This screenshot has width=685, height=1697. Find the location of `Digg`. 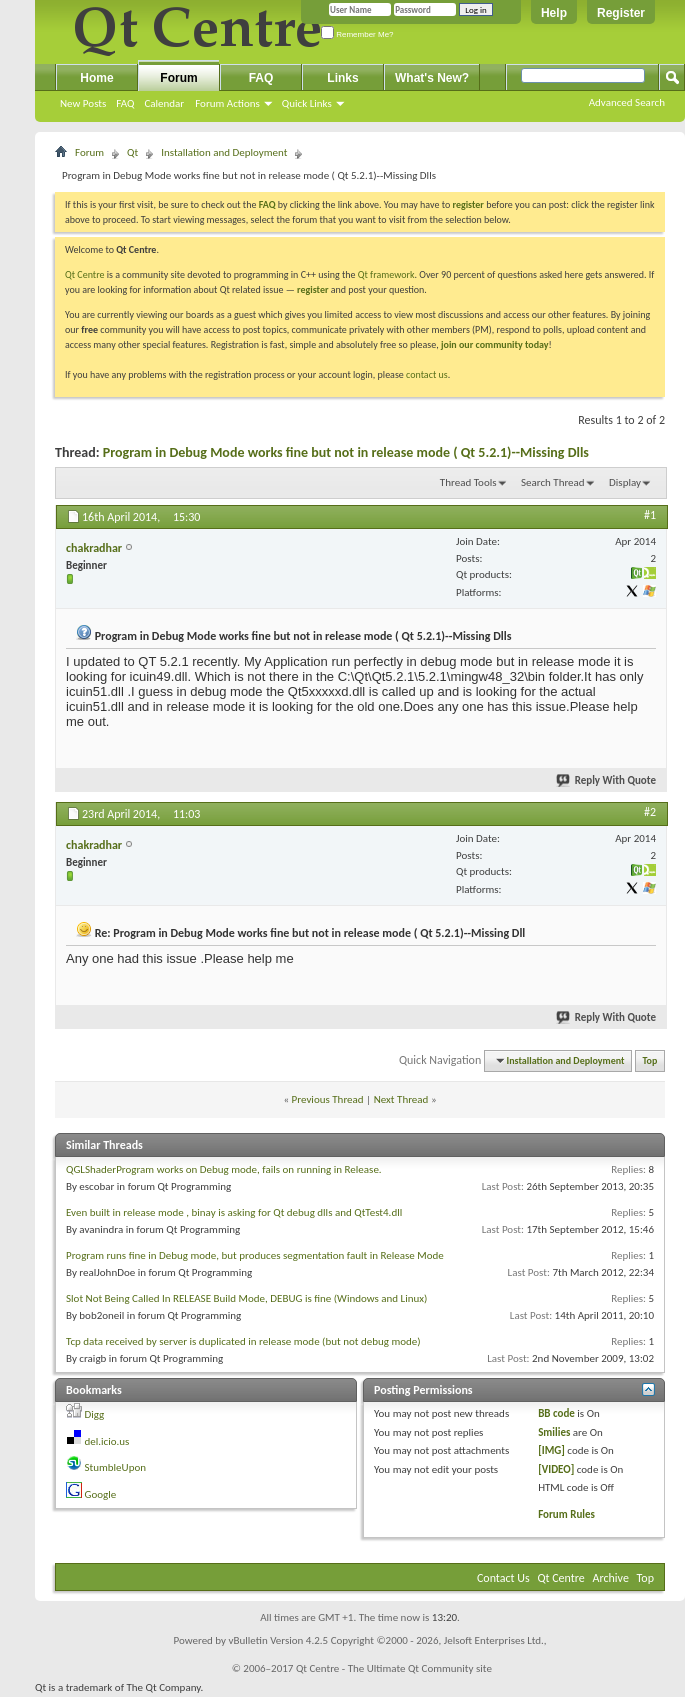

Digg is located at coordinates (95, 1414).